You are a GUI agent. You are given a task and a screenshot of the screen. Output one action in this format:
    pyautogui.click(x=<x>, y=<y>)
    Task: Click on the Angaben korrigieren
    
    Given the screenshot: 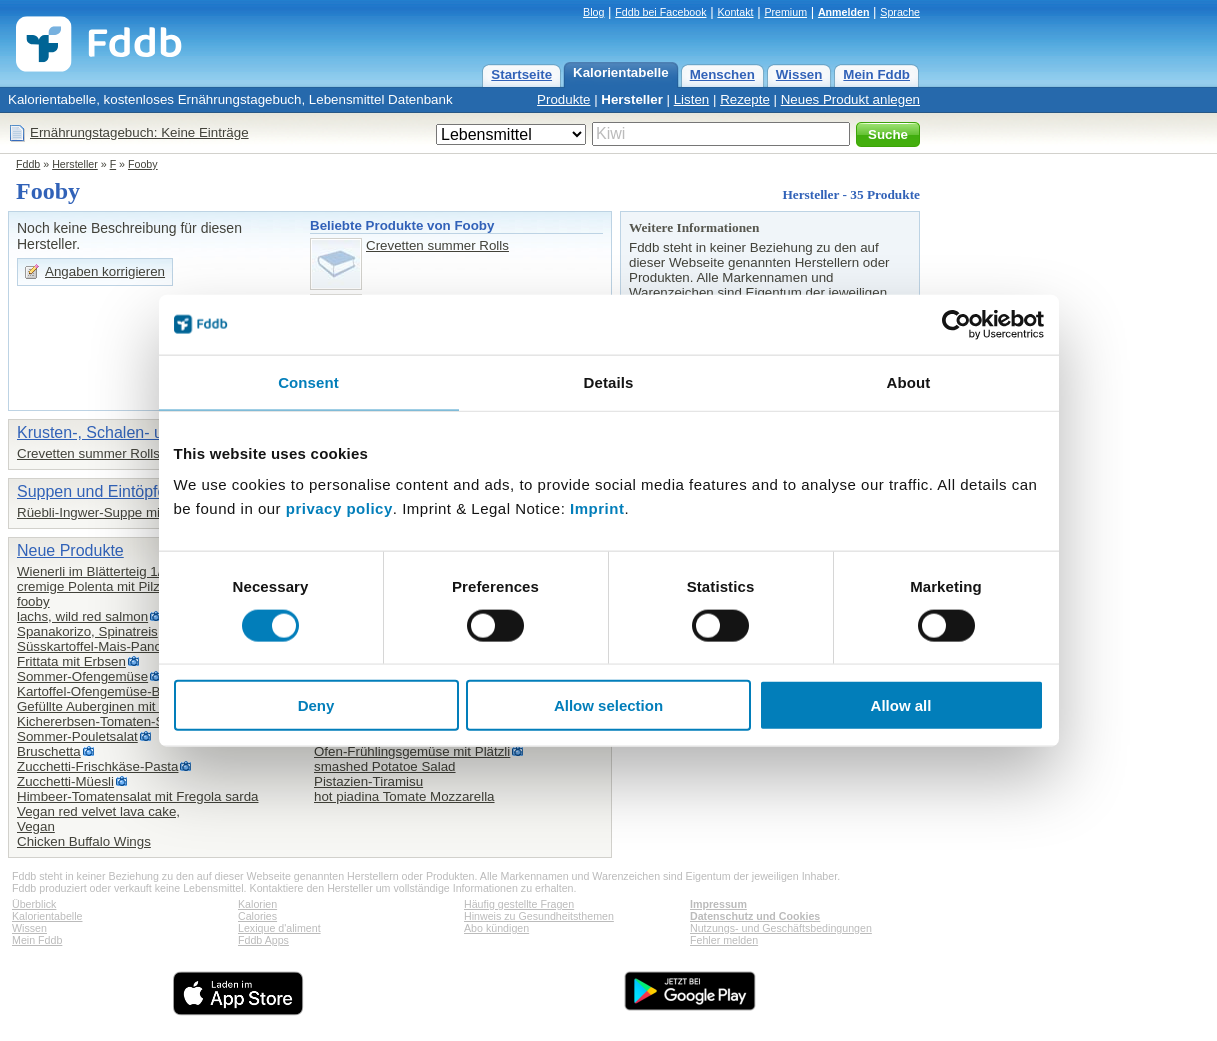 What is the action you would take?
    pyautogui.click(x=105, y=271)
    